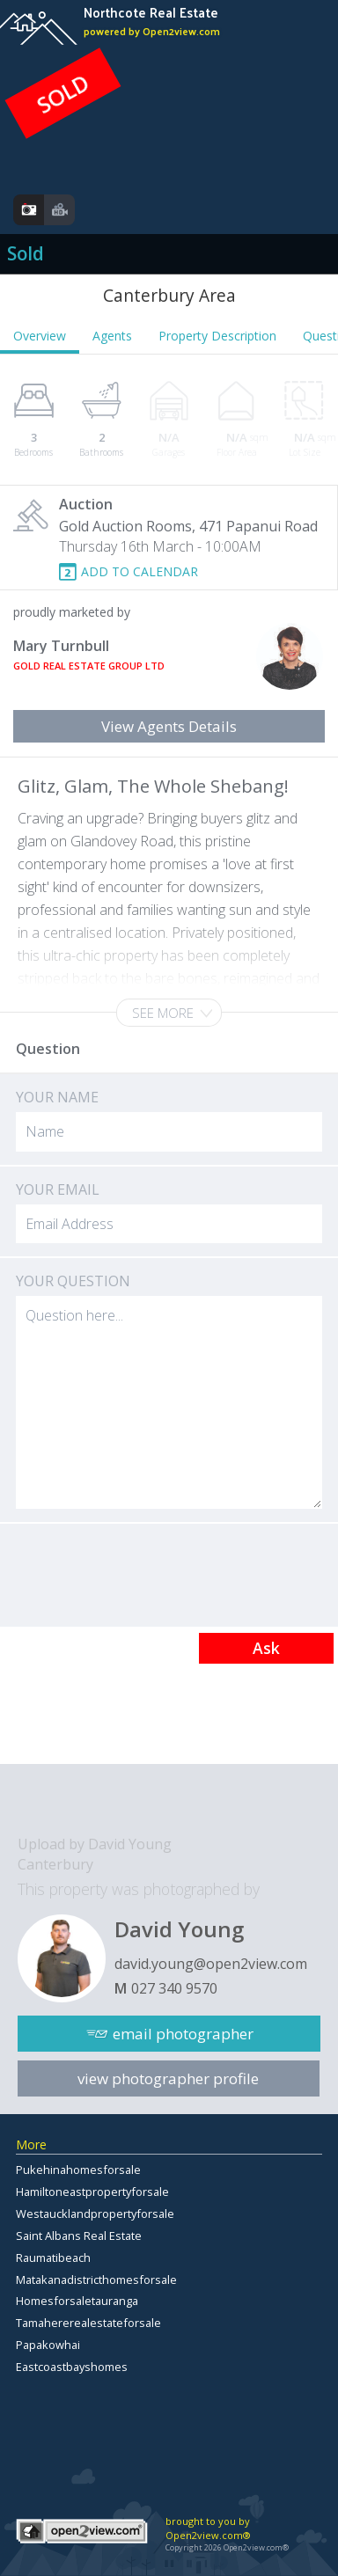 This screenshot has height=2576, width=338. What do you see at coordinates (78, 2169) in the screenshot?
I see `Pukehinahomesforsale` at bounding box center [78, 2169].